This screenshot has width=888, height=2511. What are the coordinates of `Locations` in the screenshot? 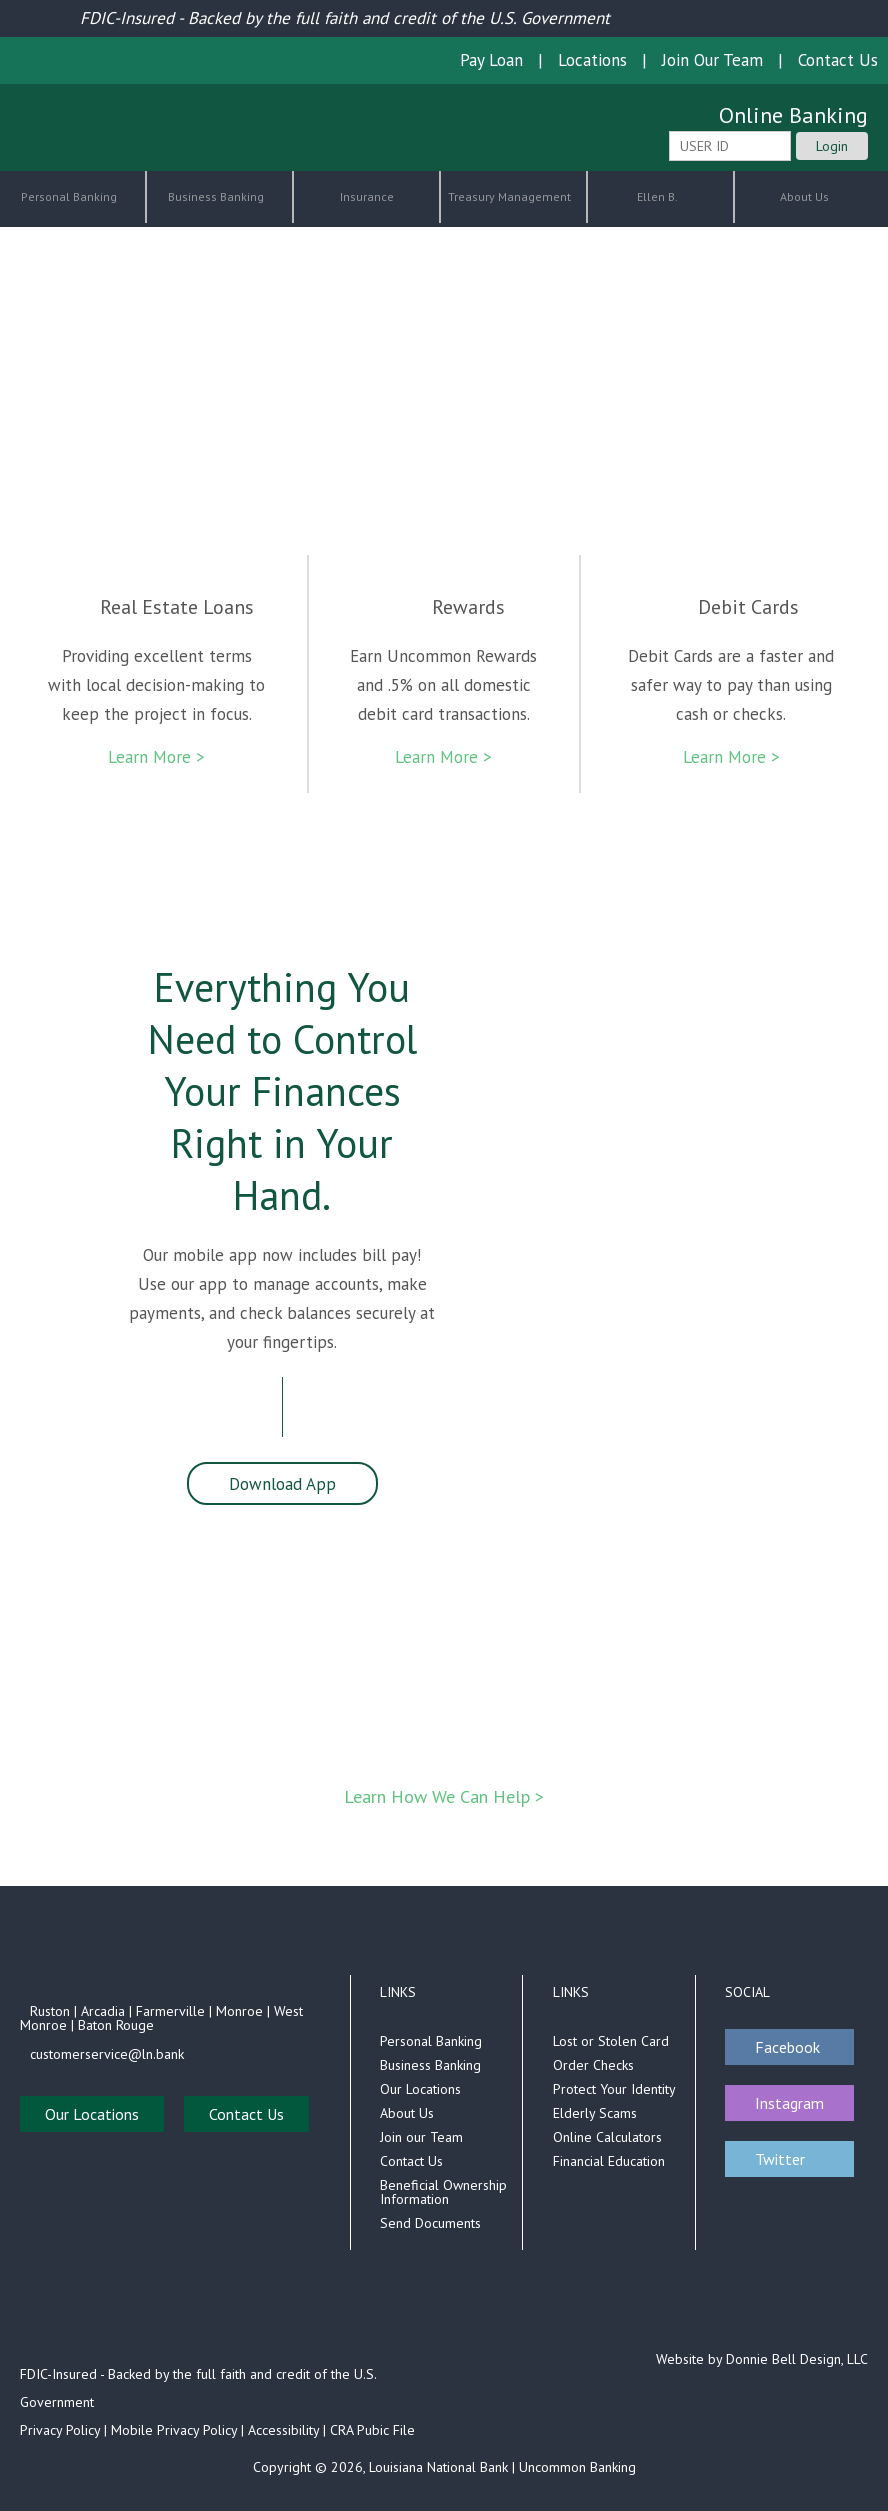 It's located at (592, 60).